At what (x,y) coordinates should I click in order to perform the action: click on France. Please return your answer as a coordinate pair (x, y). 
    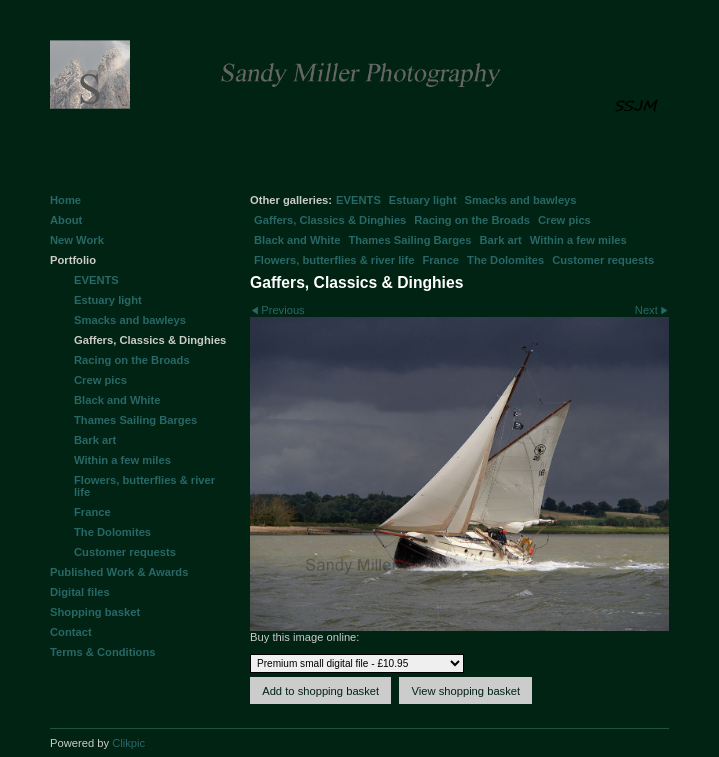
    Looking at the image, I should click on (440, 260).